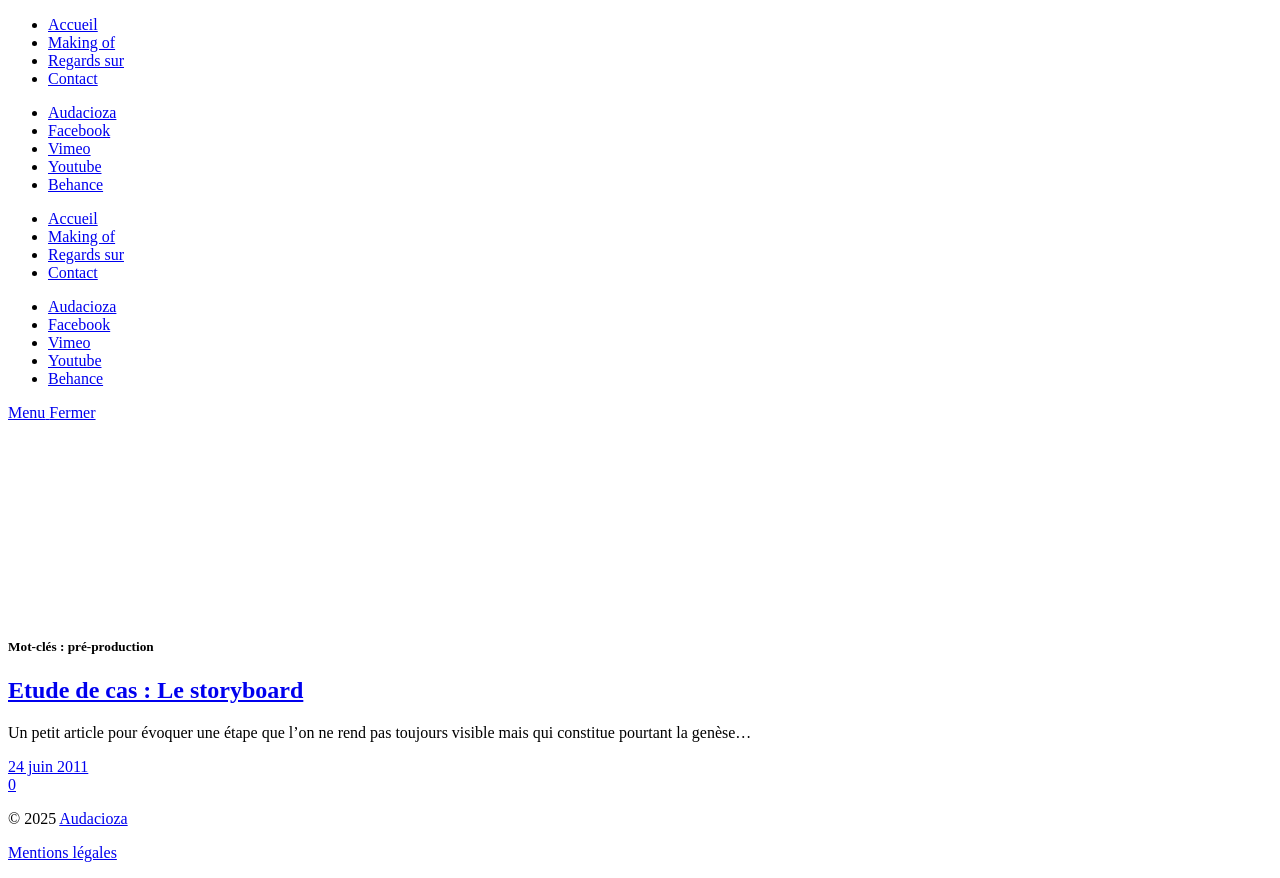 The width and height of the screenshot is (1280, 878). I want to click on 24 juin 2011, so click(48, 766).